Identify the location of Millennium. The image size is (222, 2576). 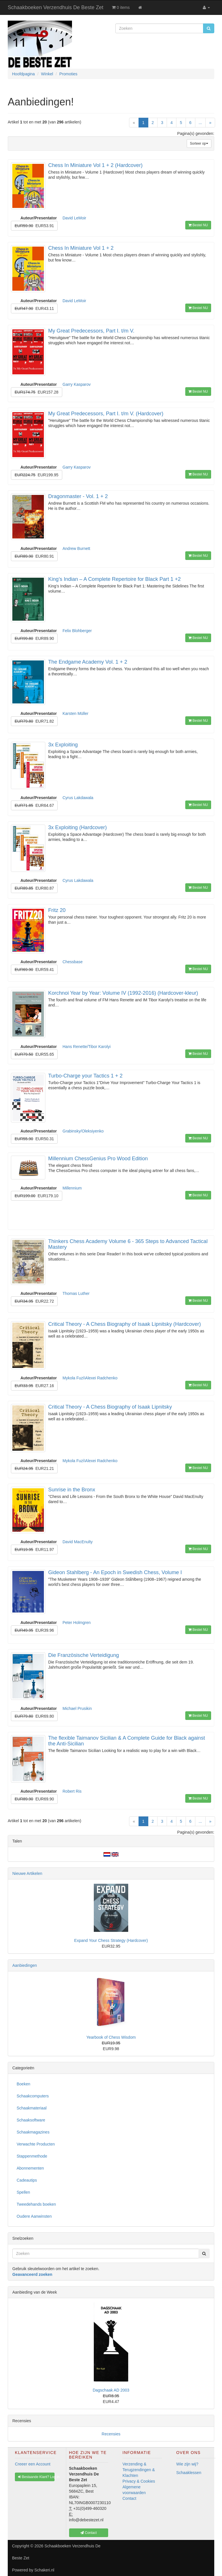
(72, 1188).